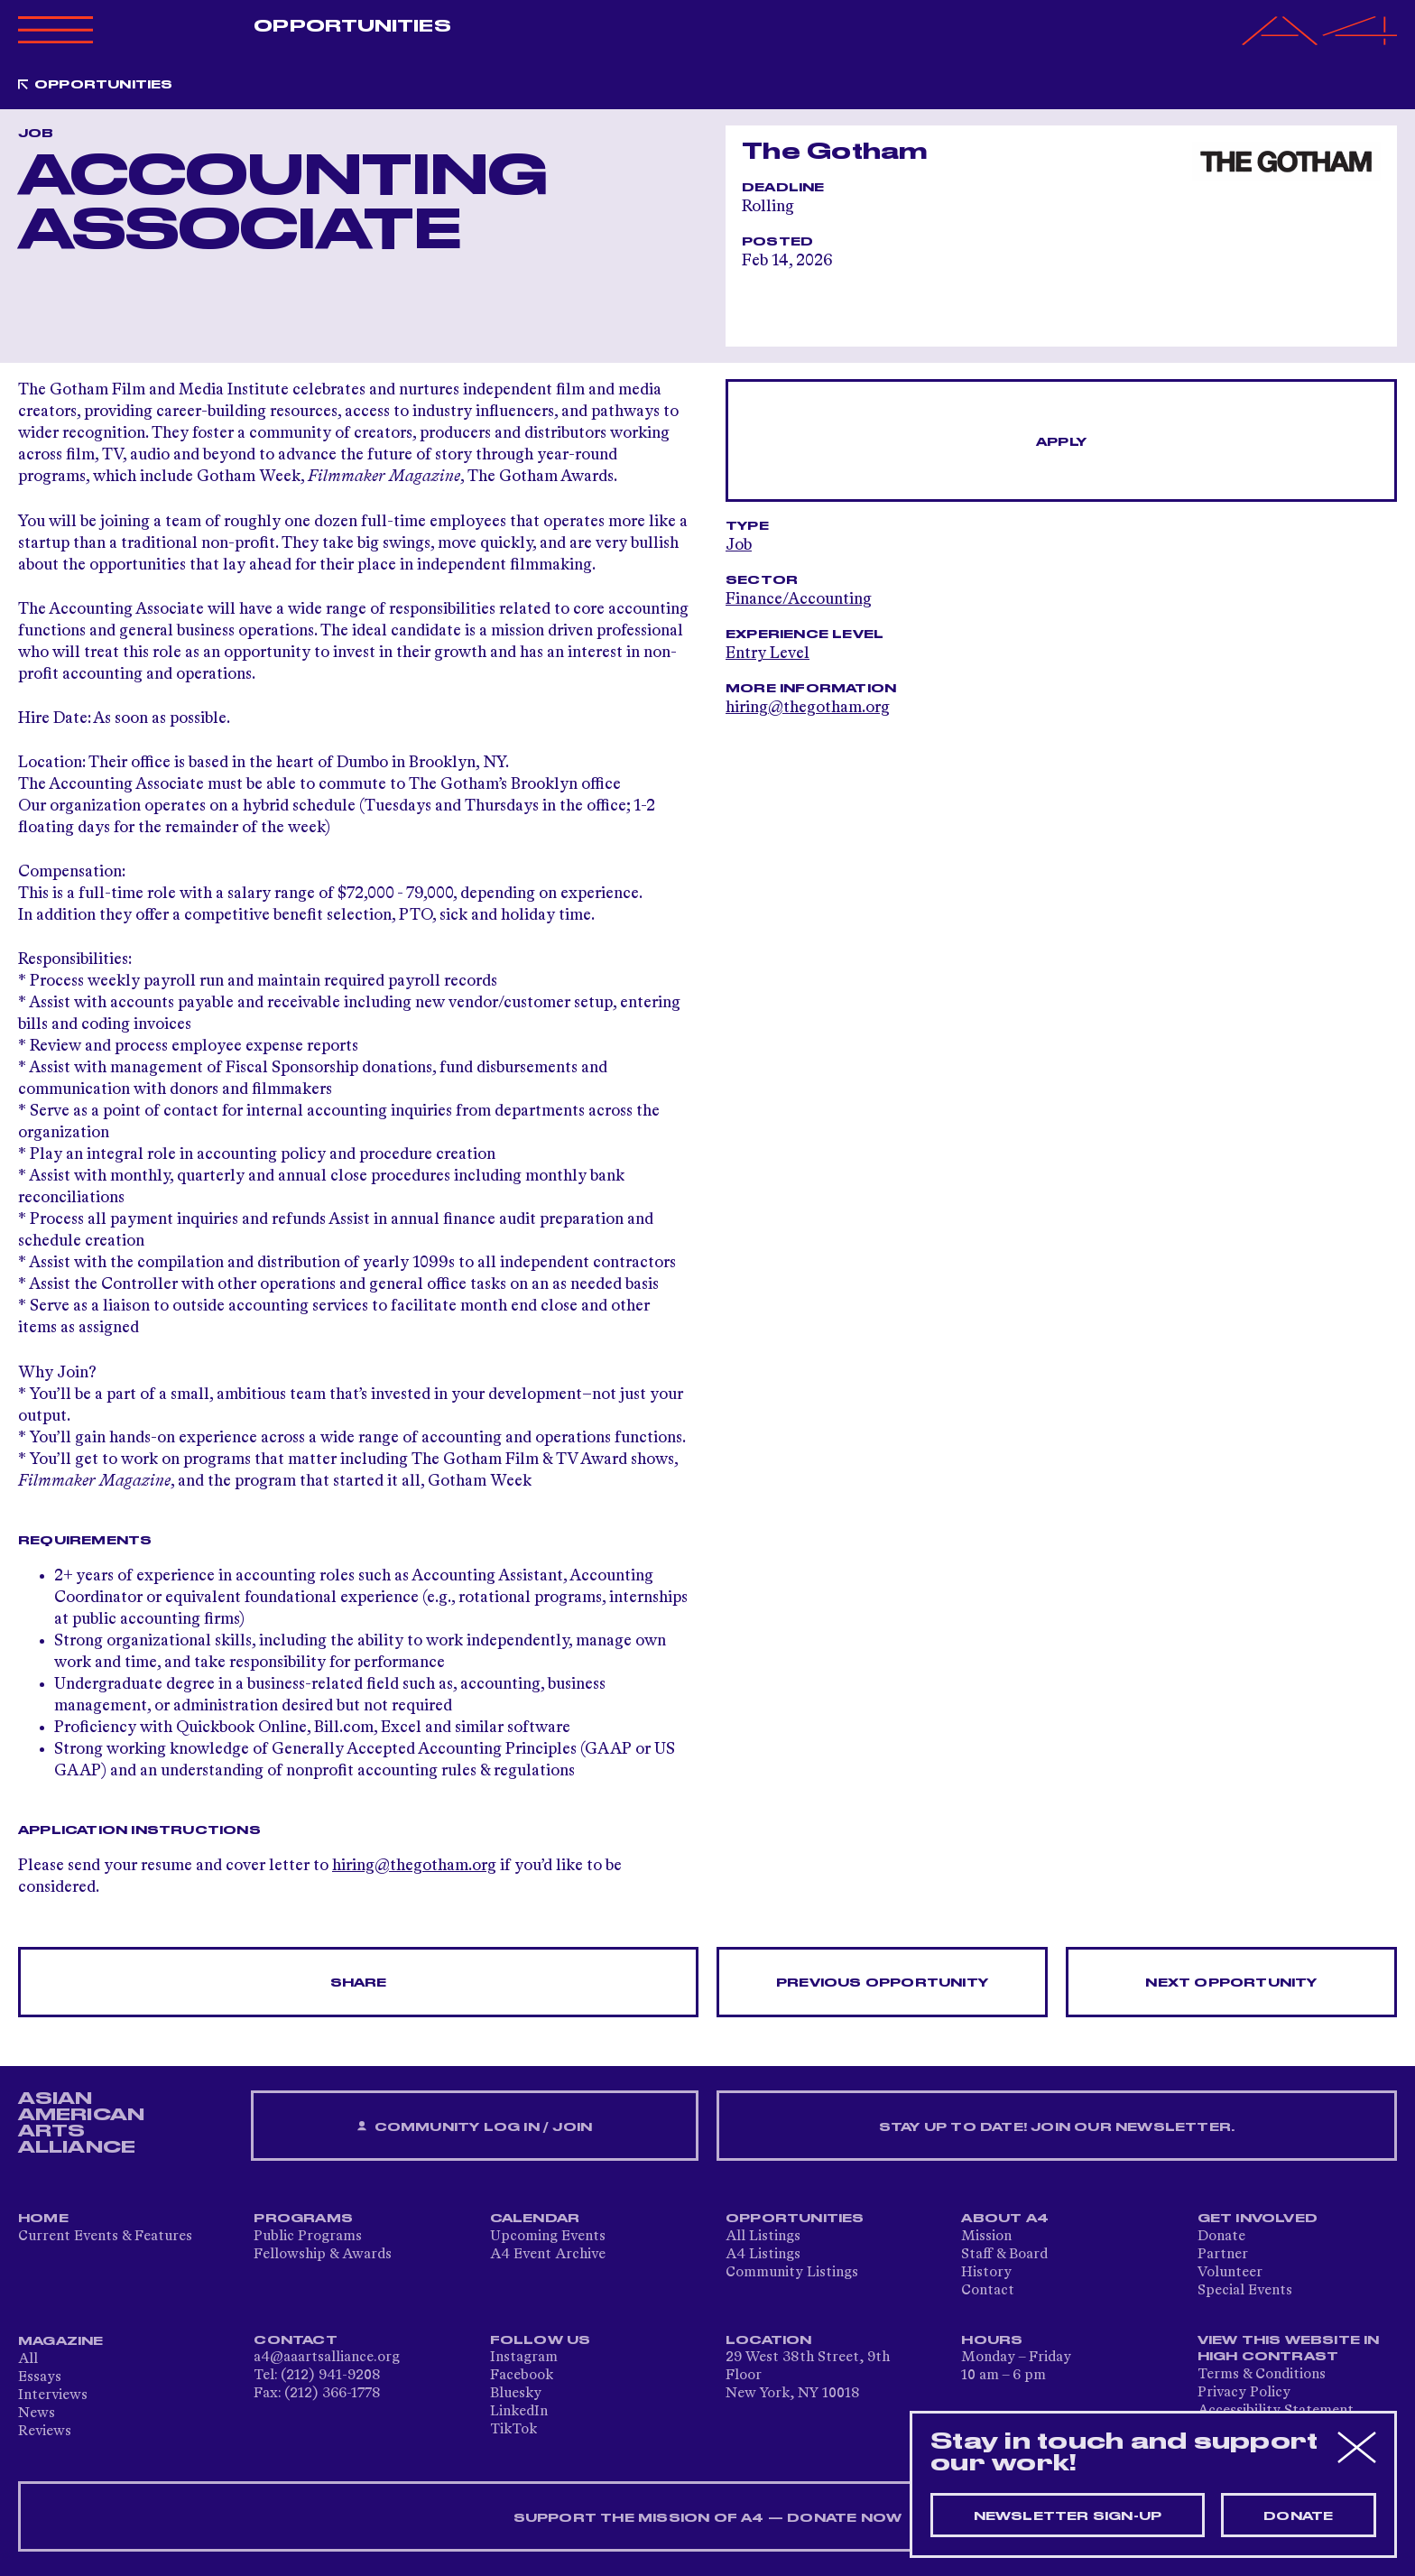 The width and height of the screenshot is (1415, 2576). What do you see at coordinates (43, 2218) in the screenshot?
I see `Home` at bounding box center [43, 2218].